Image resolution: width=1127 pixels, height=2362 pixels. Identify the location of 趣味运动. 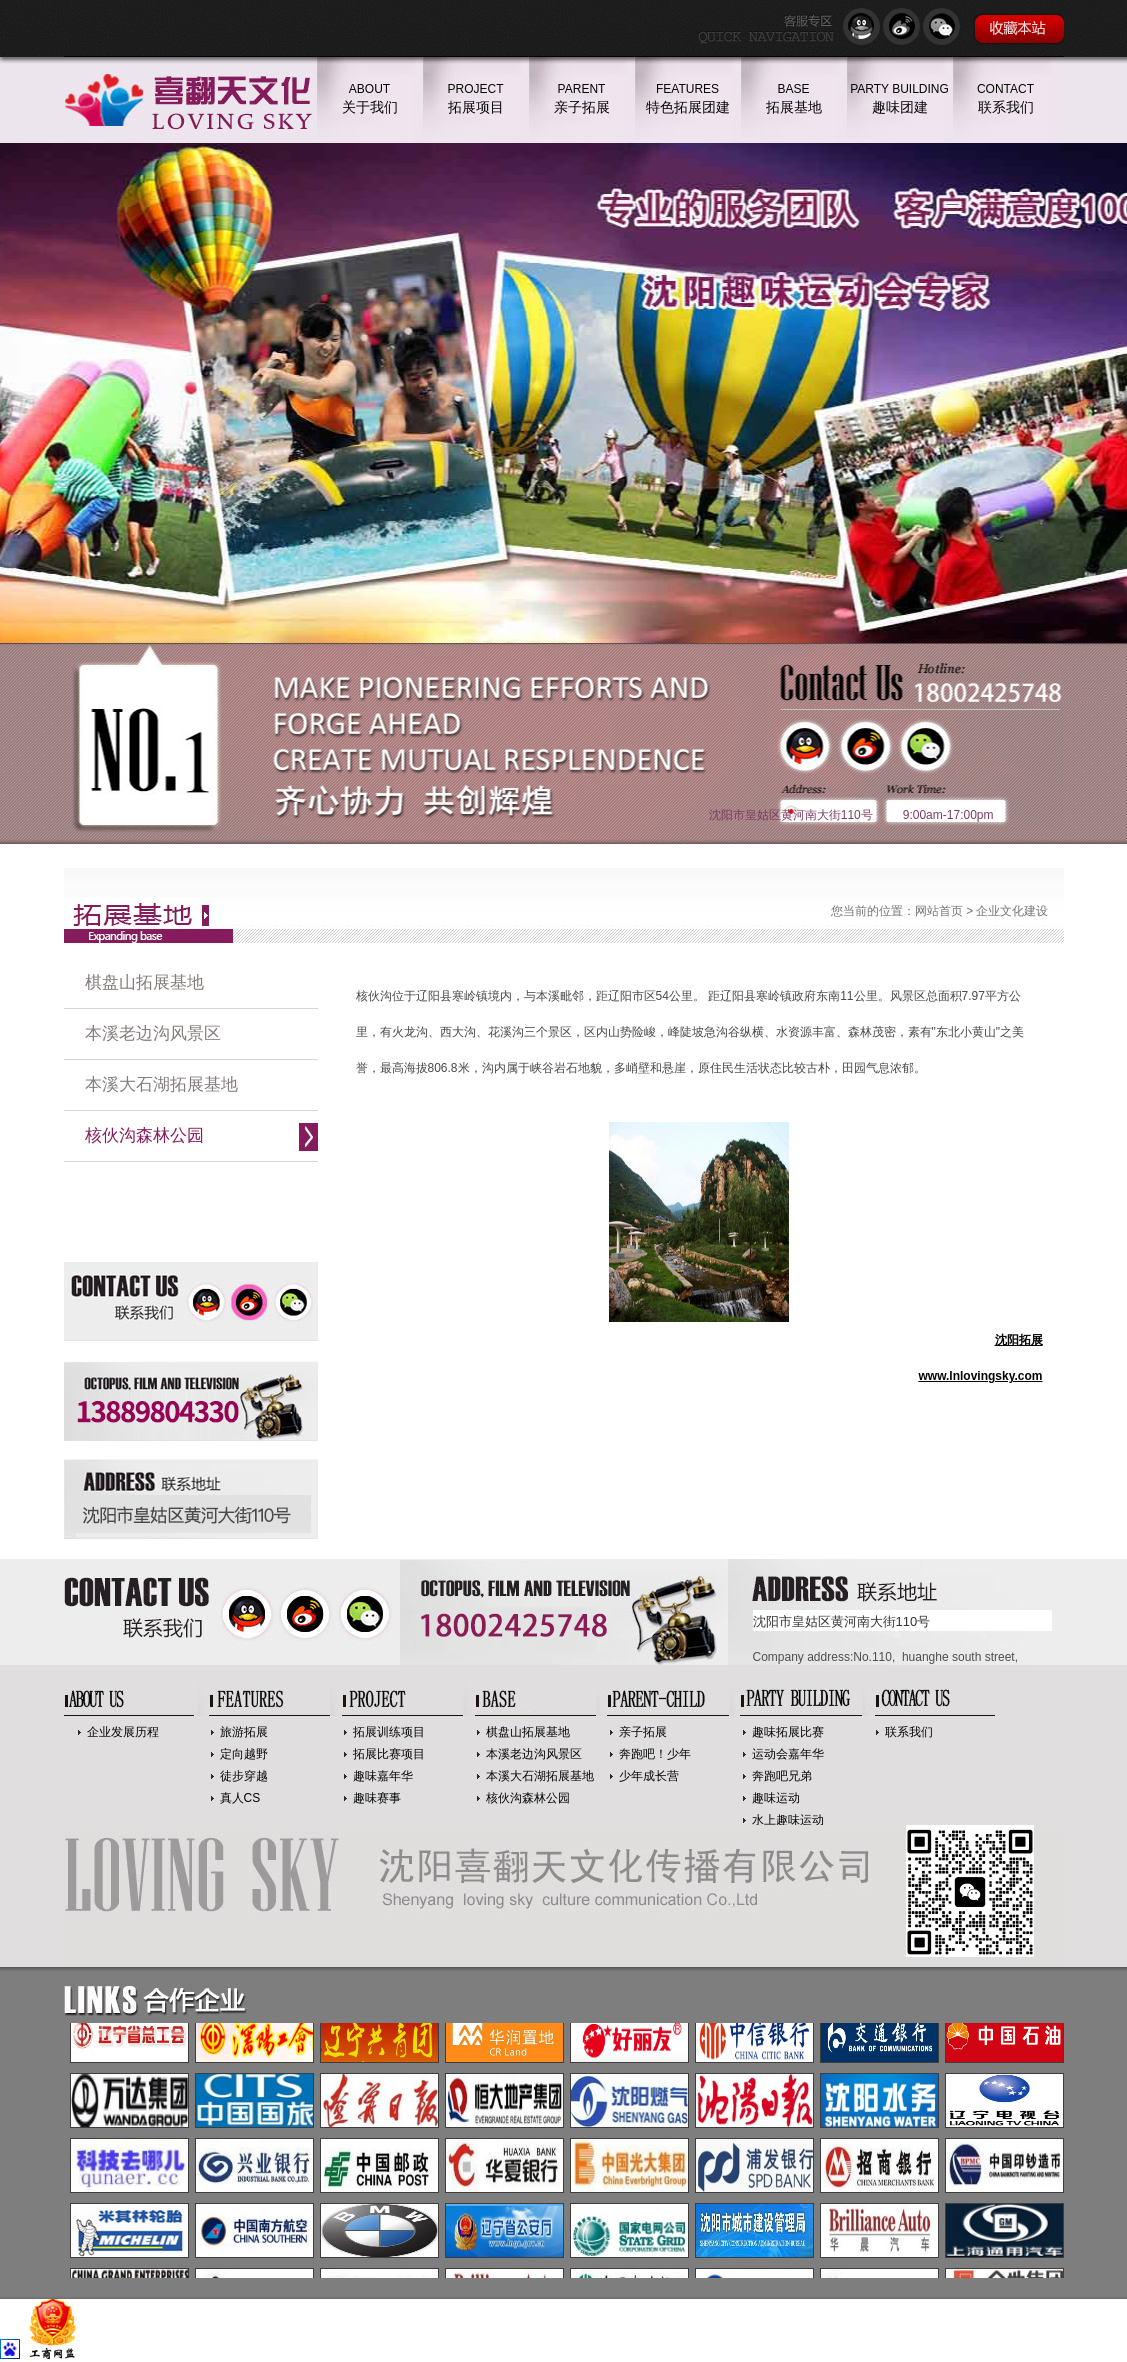
(776, 1798).